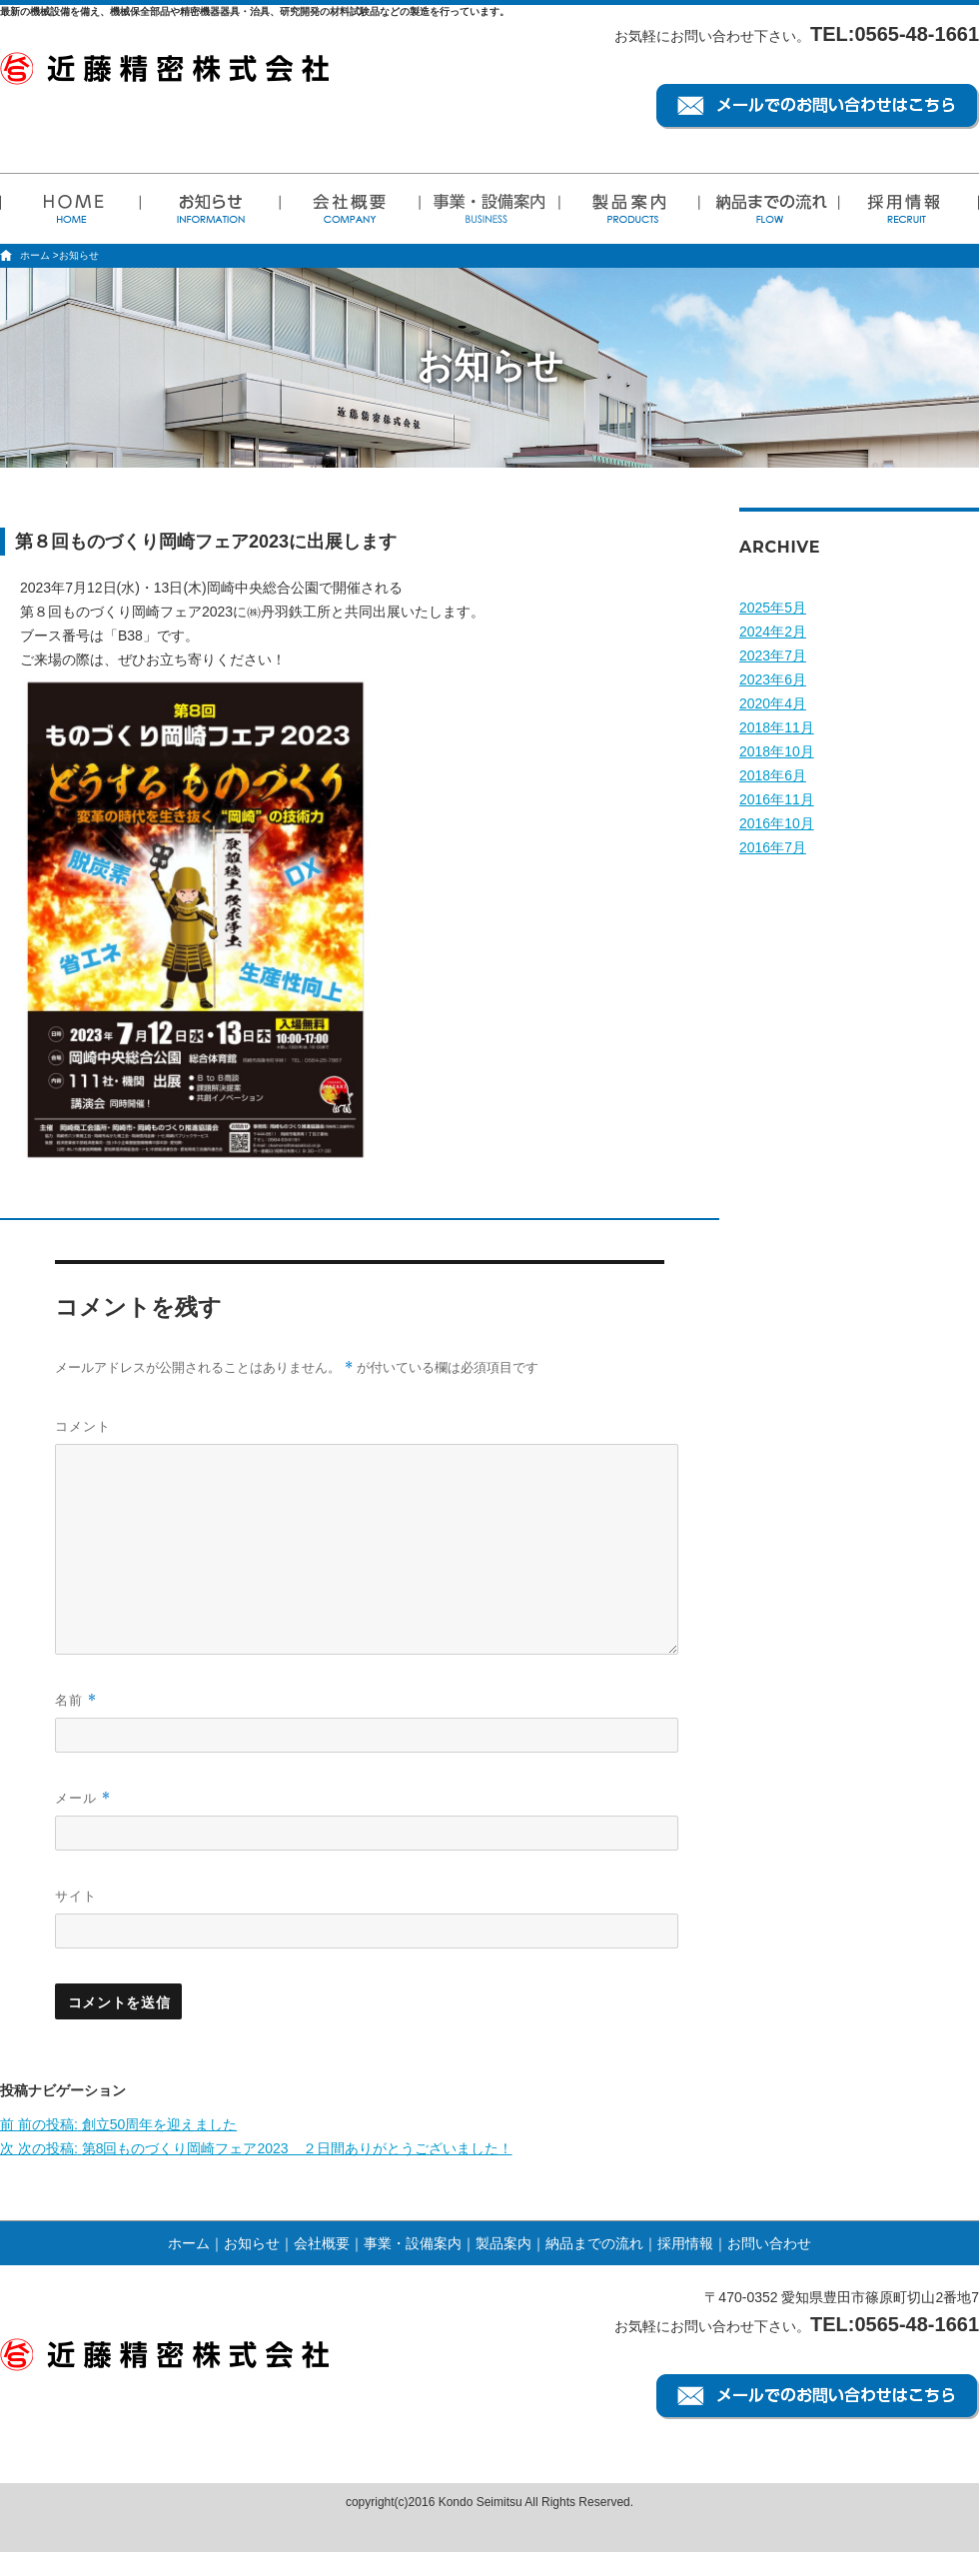 The height and width of the screenshot is (2576, 979). Describe the element at coordinates (772, 679) in the screenshot. I see `2023年6月` at that location.